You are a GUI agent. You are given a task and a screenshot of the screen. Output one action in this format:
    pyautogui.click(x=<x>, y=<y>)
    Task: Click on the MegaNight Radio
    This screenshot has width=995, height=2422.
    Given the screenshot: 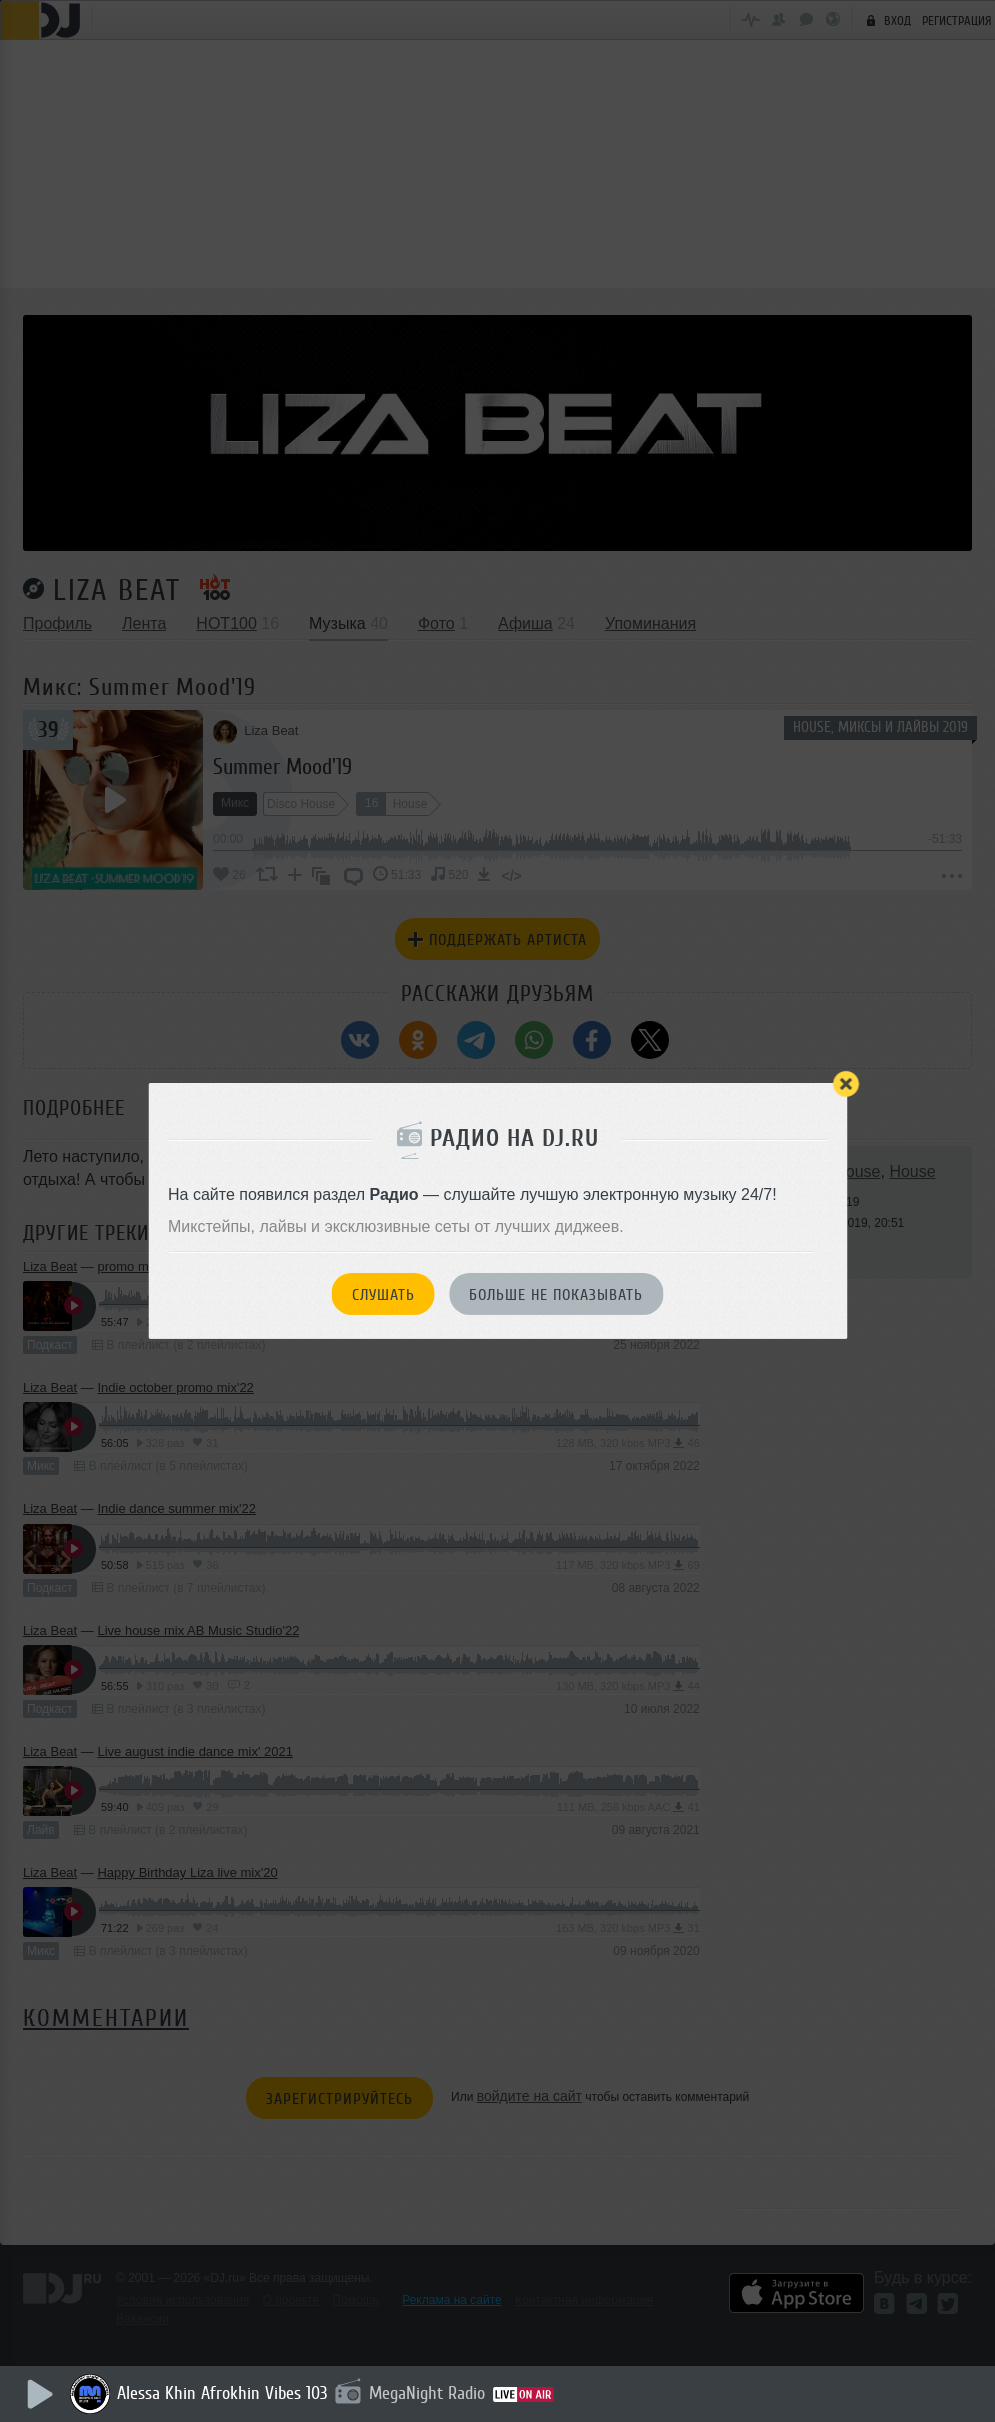 What is the action you would take?
    pyautogui.click(x=432, y=2393)
    